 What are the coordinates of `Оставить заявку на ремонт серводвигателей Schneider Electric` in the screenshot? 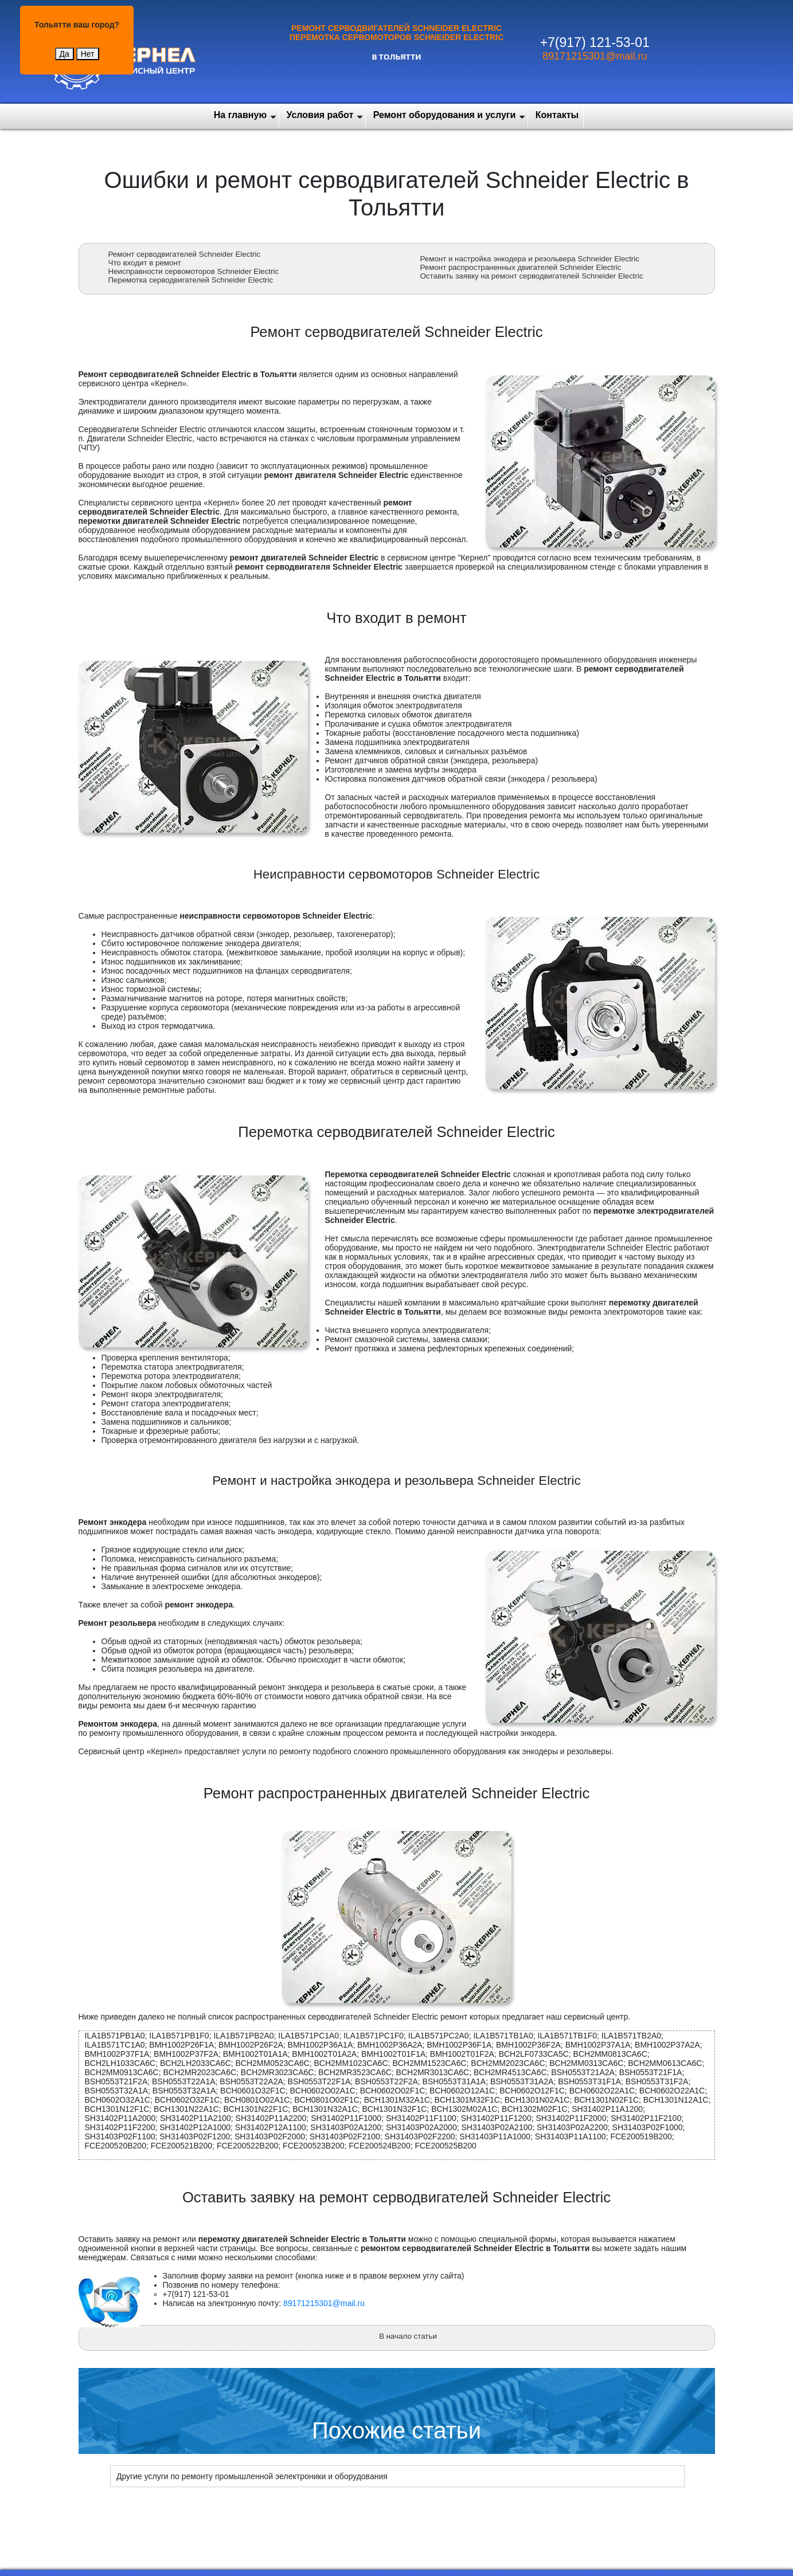 It's located at (531, 276).